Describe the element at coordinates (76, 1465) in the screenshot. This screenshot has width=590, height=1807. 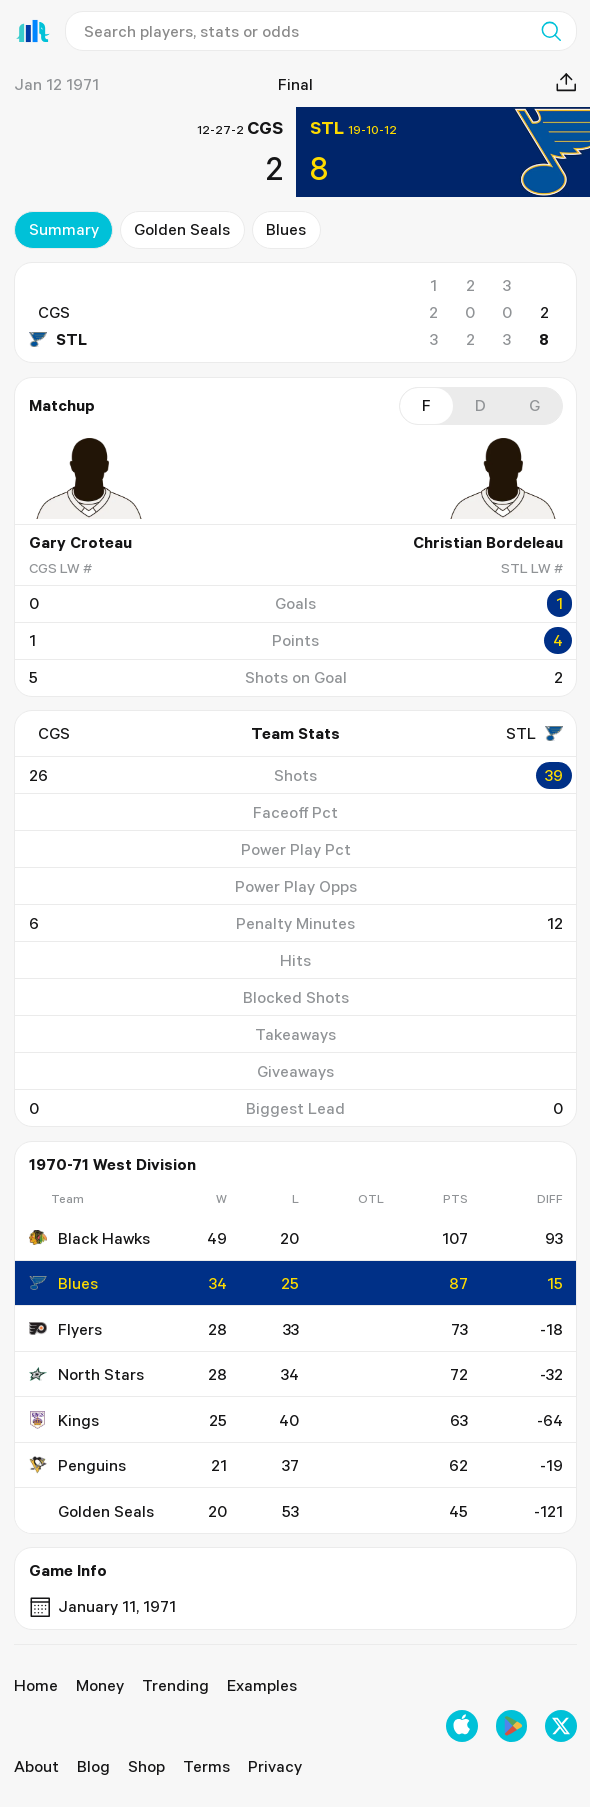
I see `Penguins` at that location.